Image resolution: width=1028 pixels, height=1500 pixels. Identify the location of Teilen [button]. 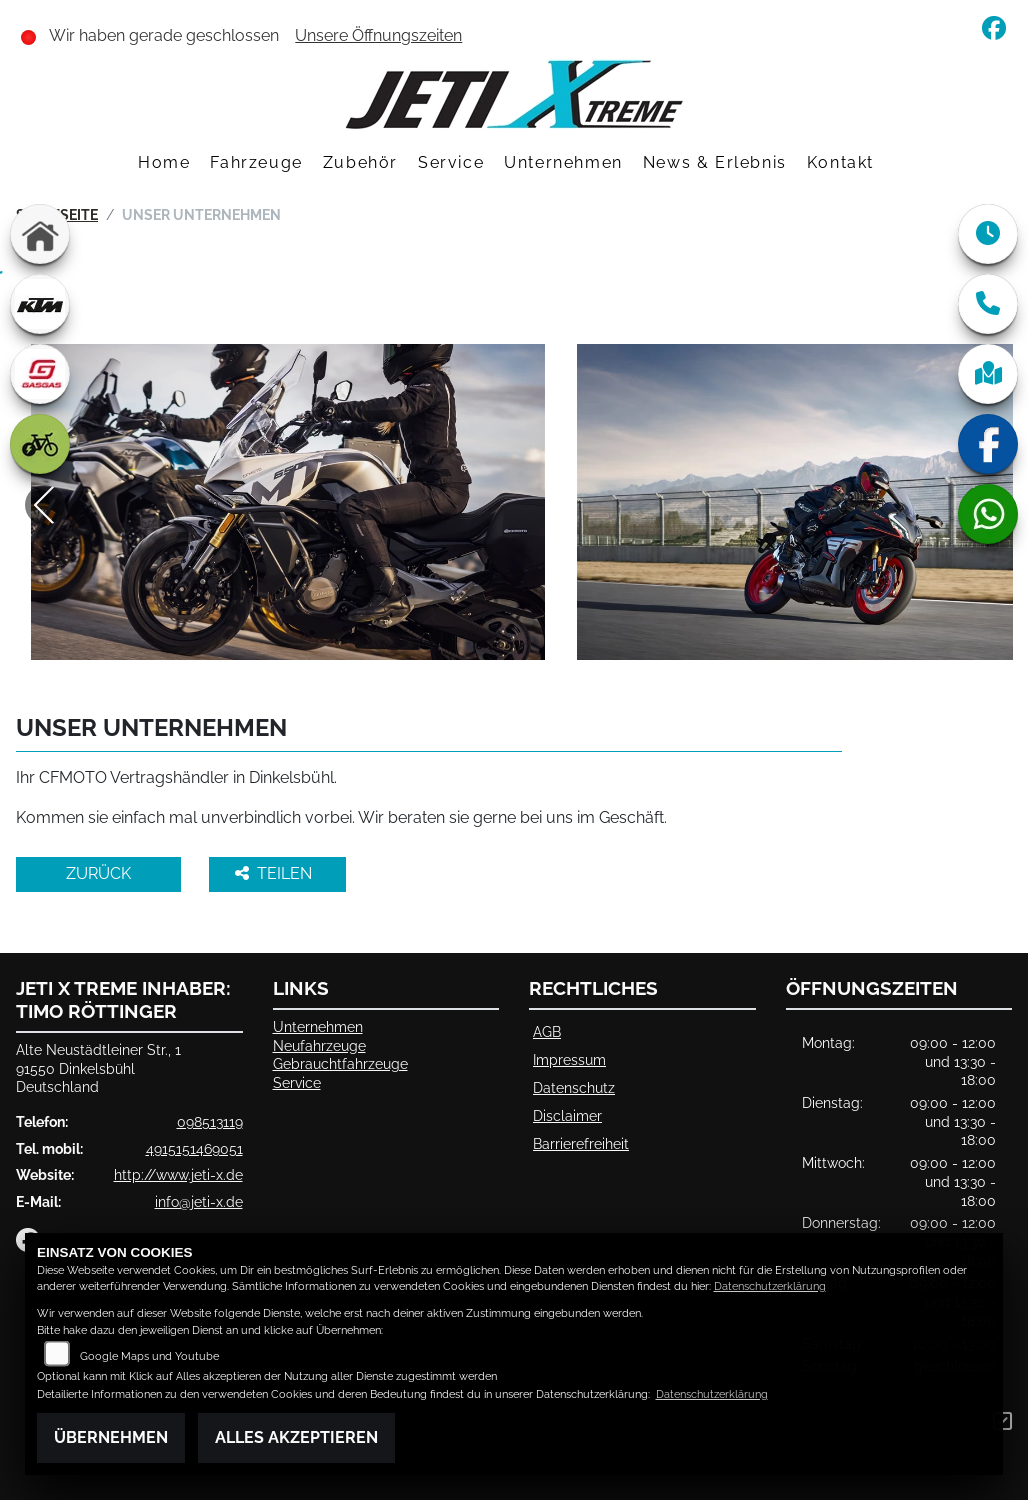
(275, 873).